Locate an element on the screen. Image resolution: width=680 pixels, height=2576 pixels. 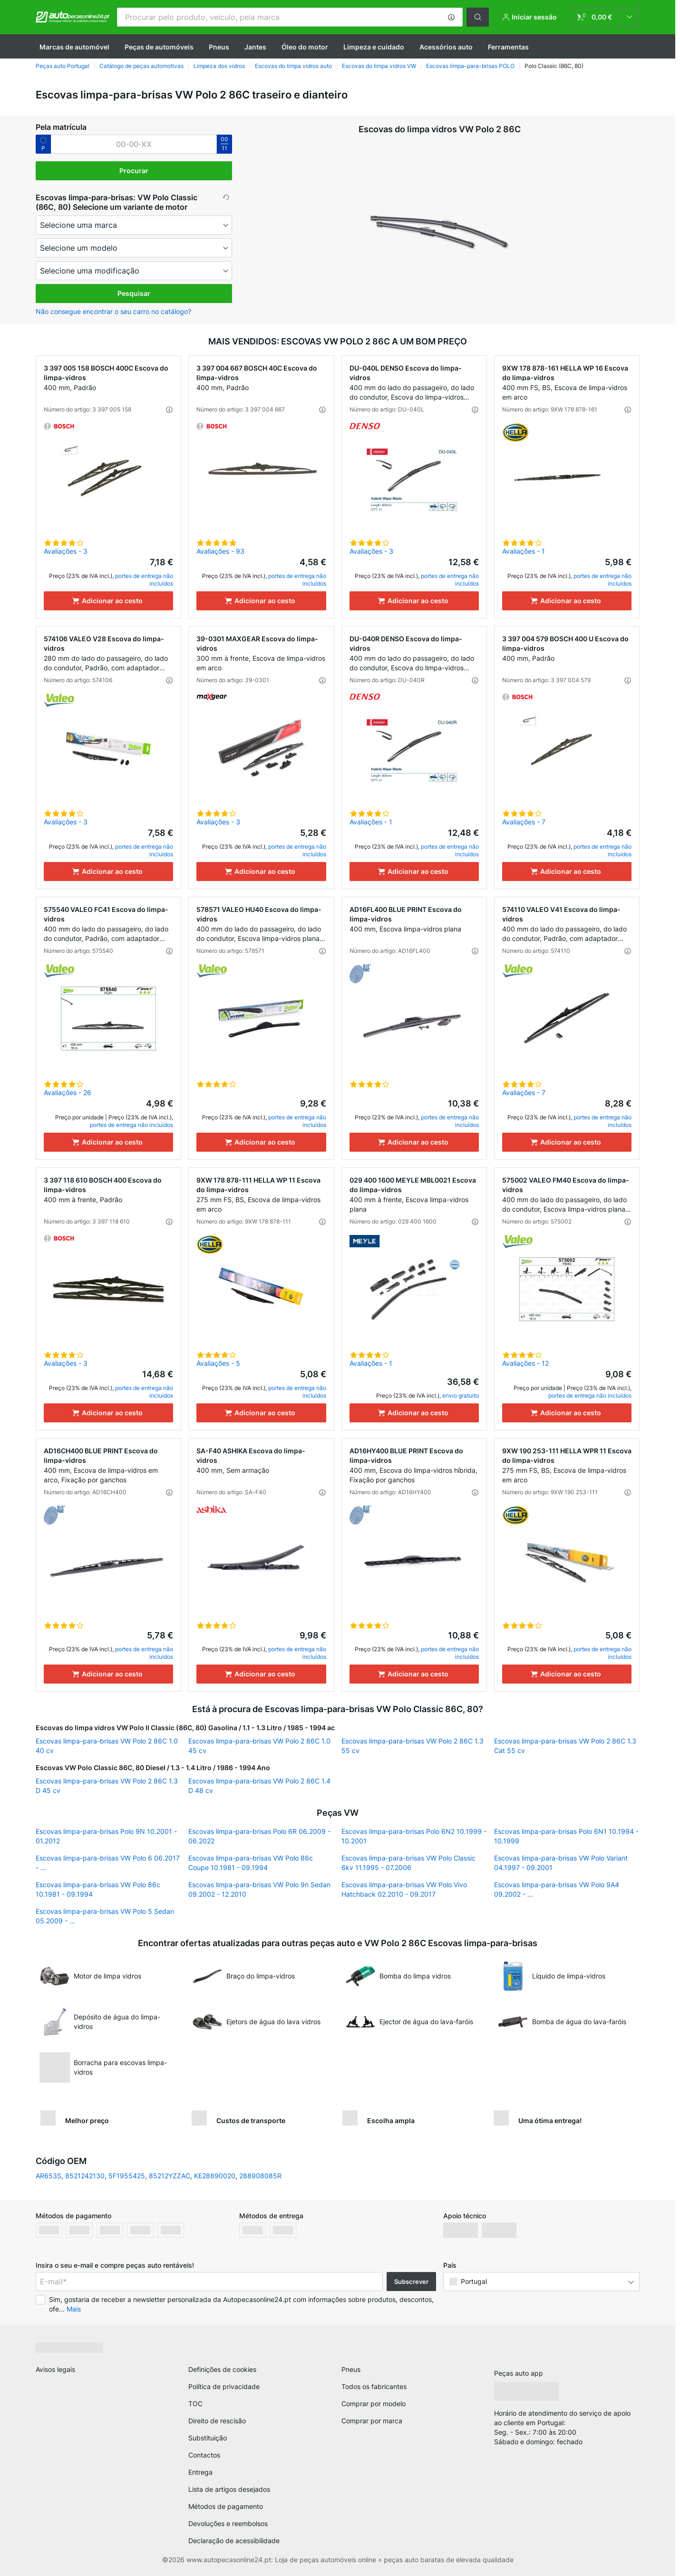
Avaliações - 5 [link] is located at coordinates (218, 1363).